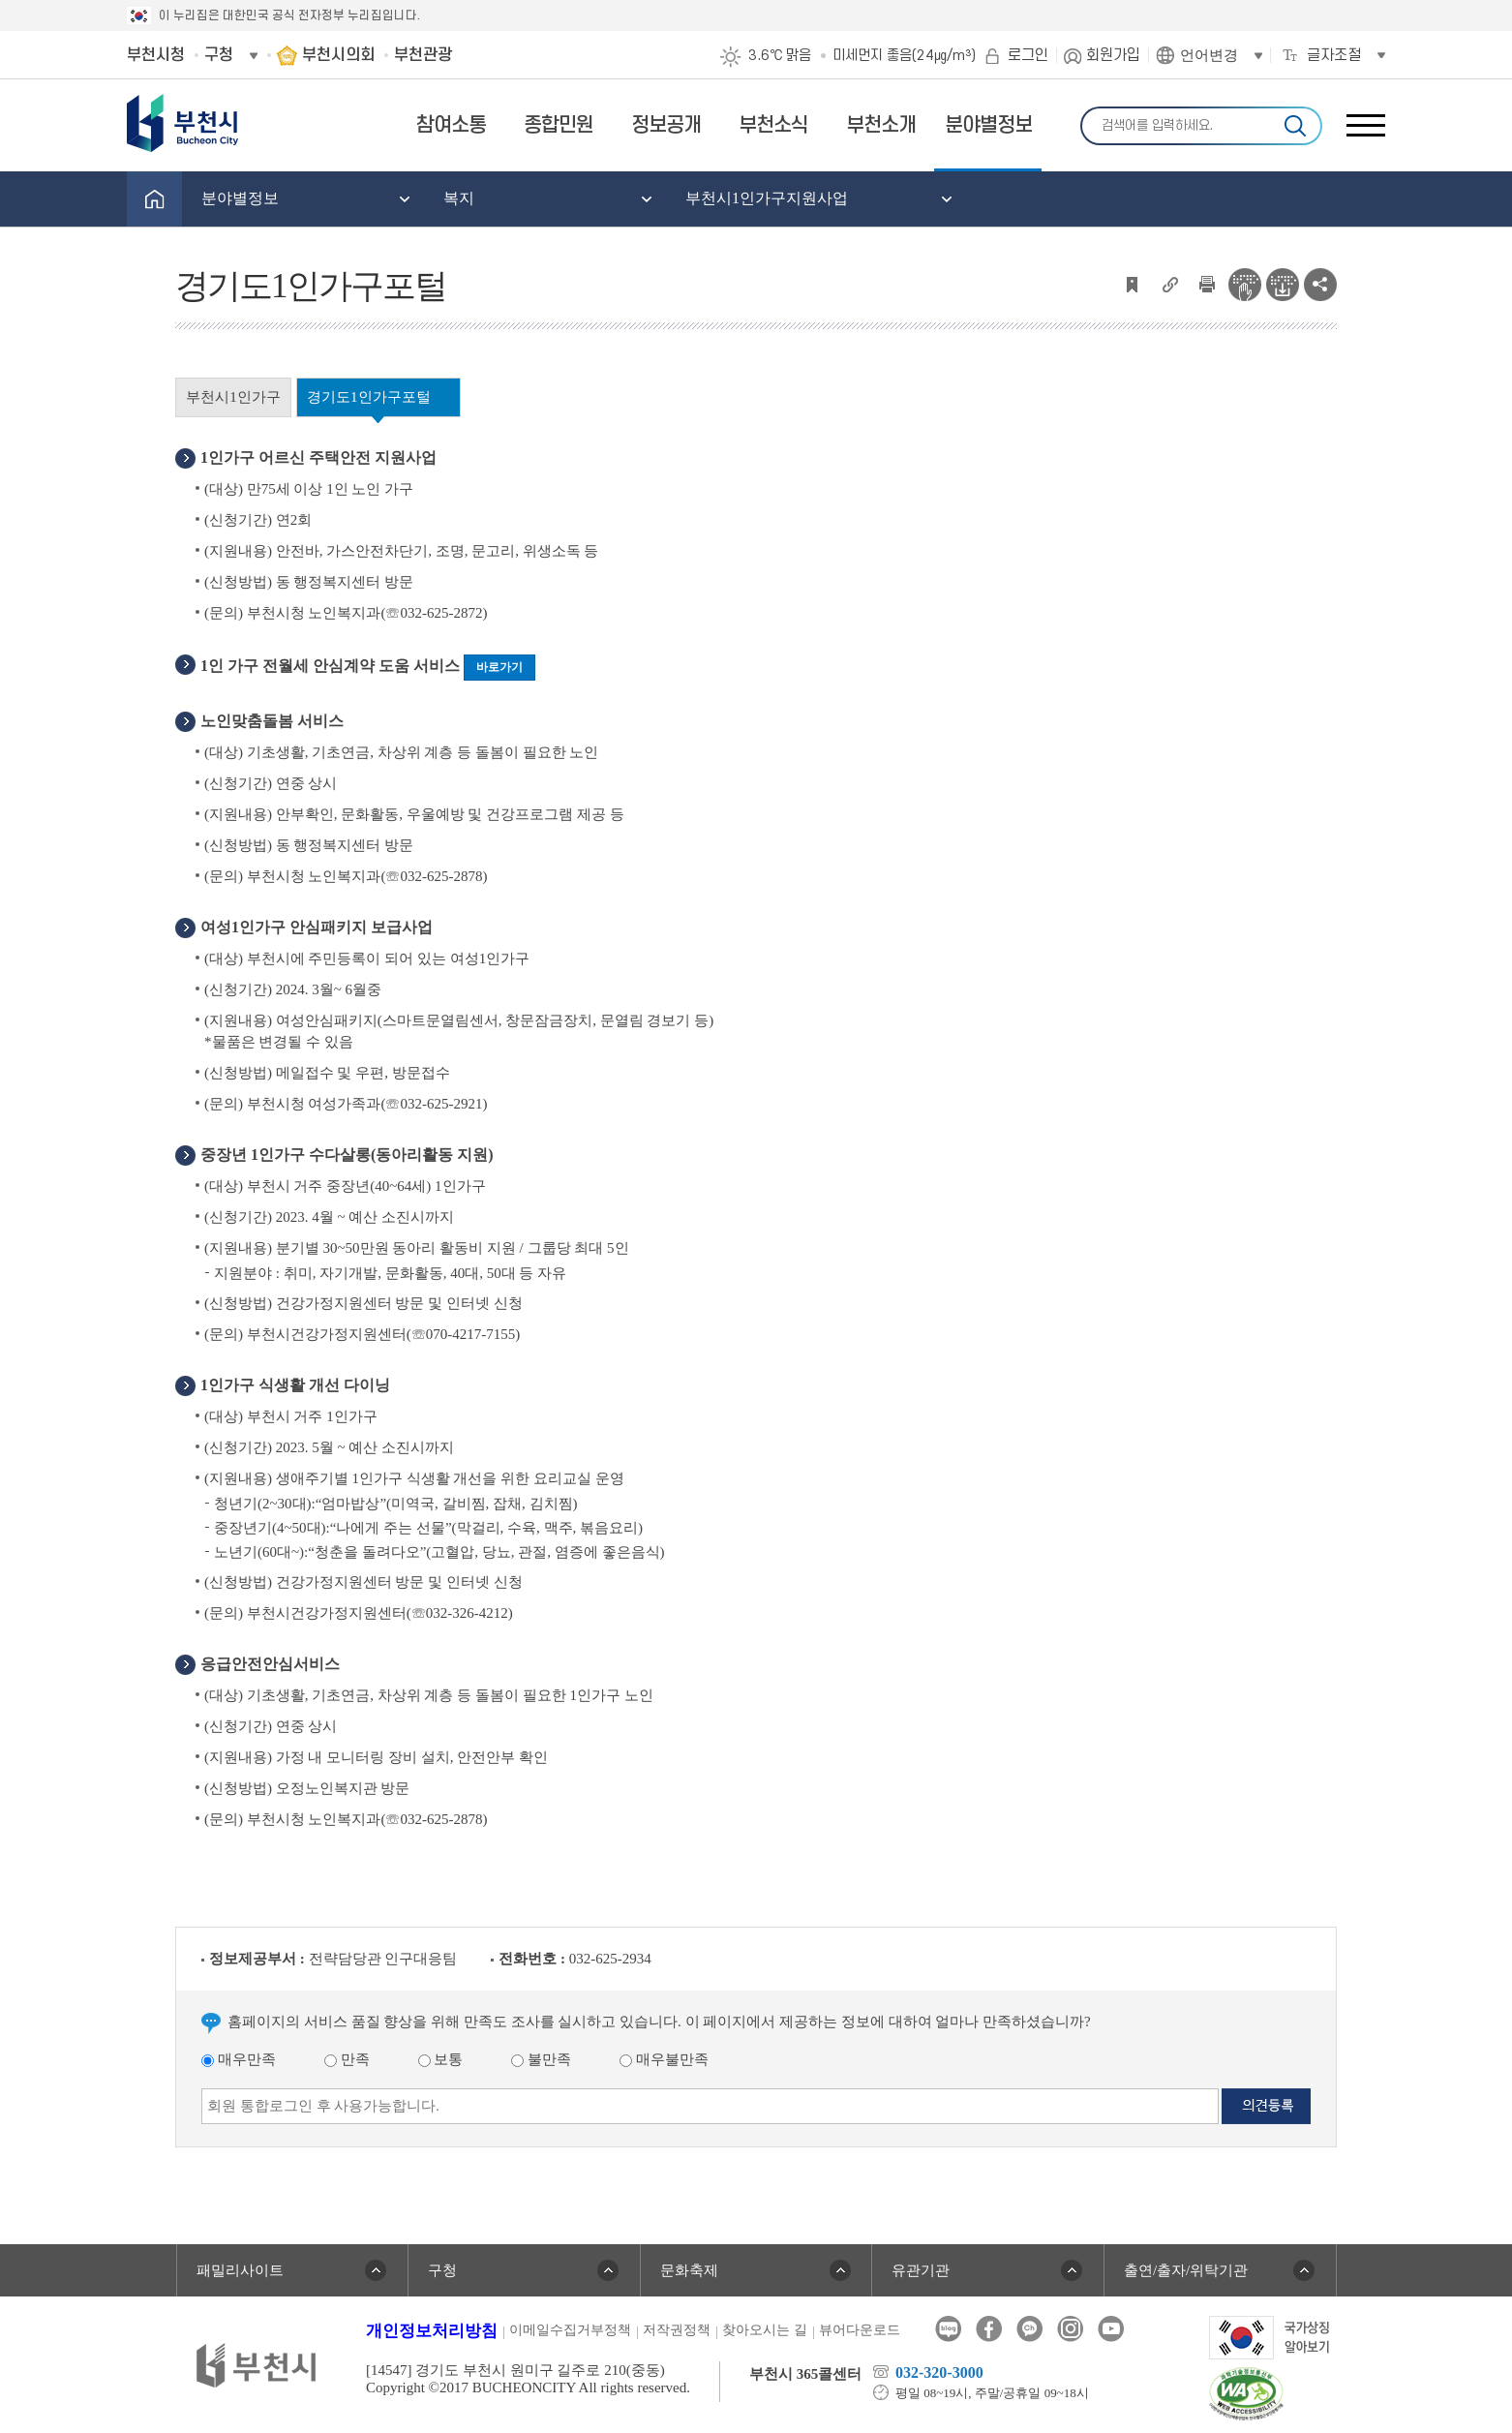 Image resolution: width=1512 pixels, height=2433 pixels. Describe the element at coordinates (441, 2059) in the screenshot. I see `보통` at that location.